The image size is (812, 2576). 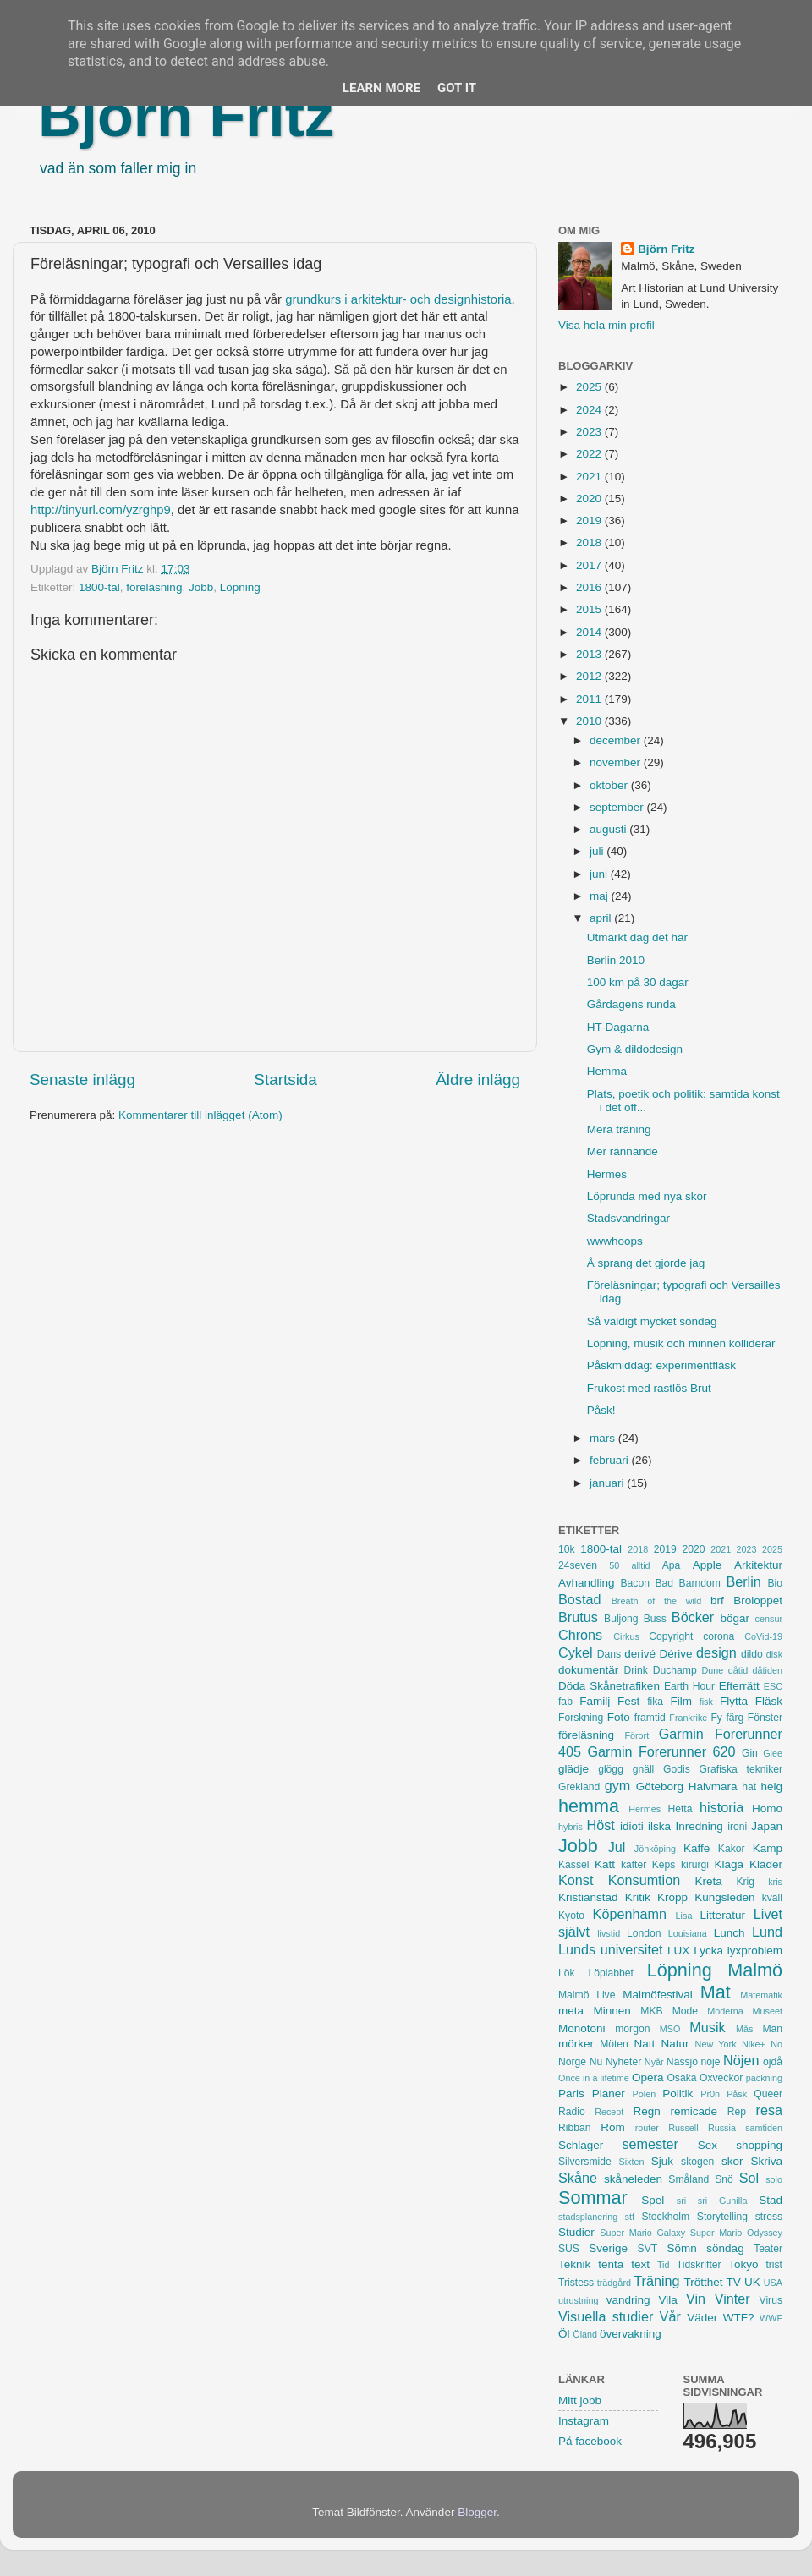 What do you see at coordinates (636, 1735) in the screenshot?
I see `Förort` at bounding box center [636, 1735].